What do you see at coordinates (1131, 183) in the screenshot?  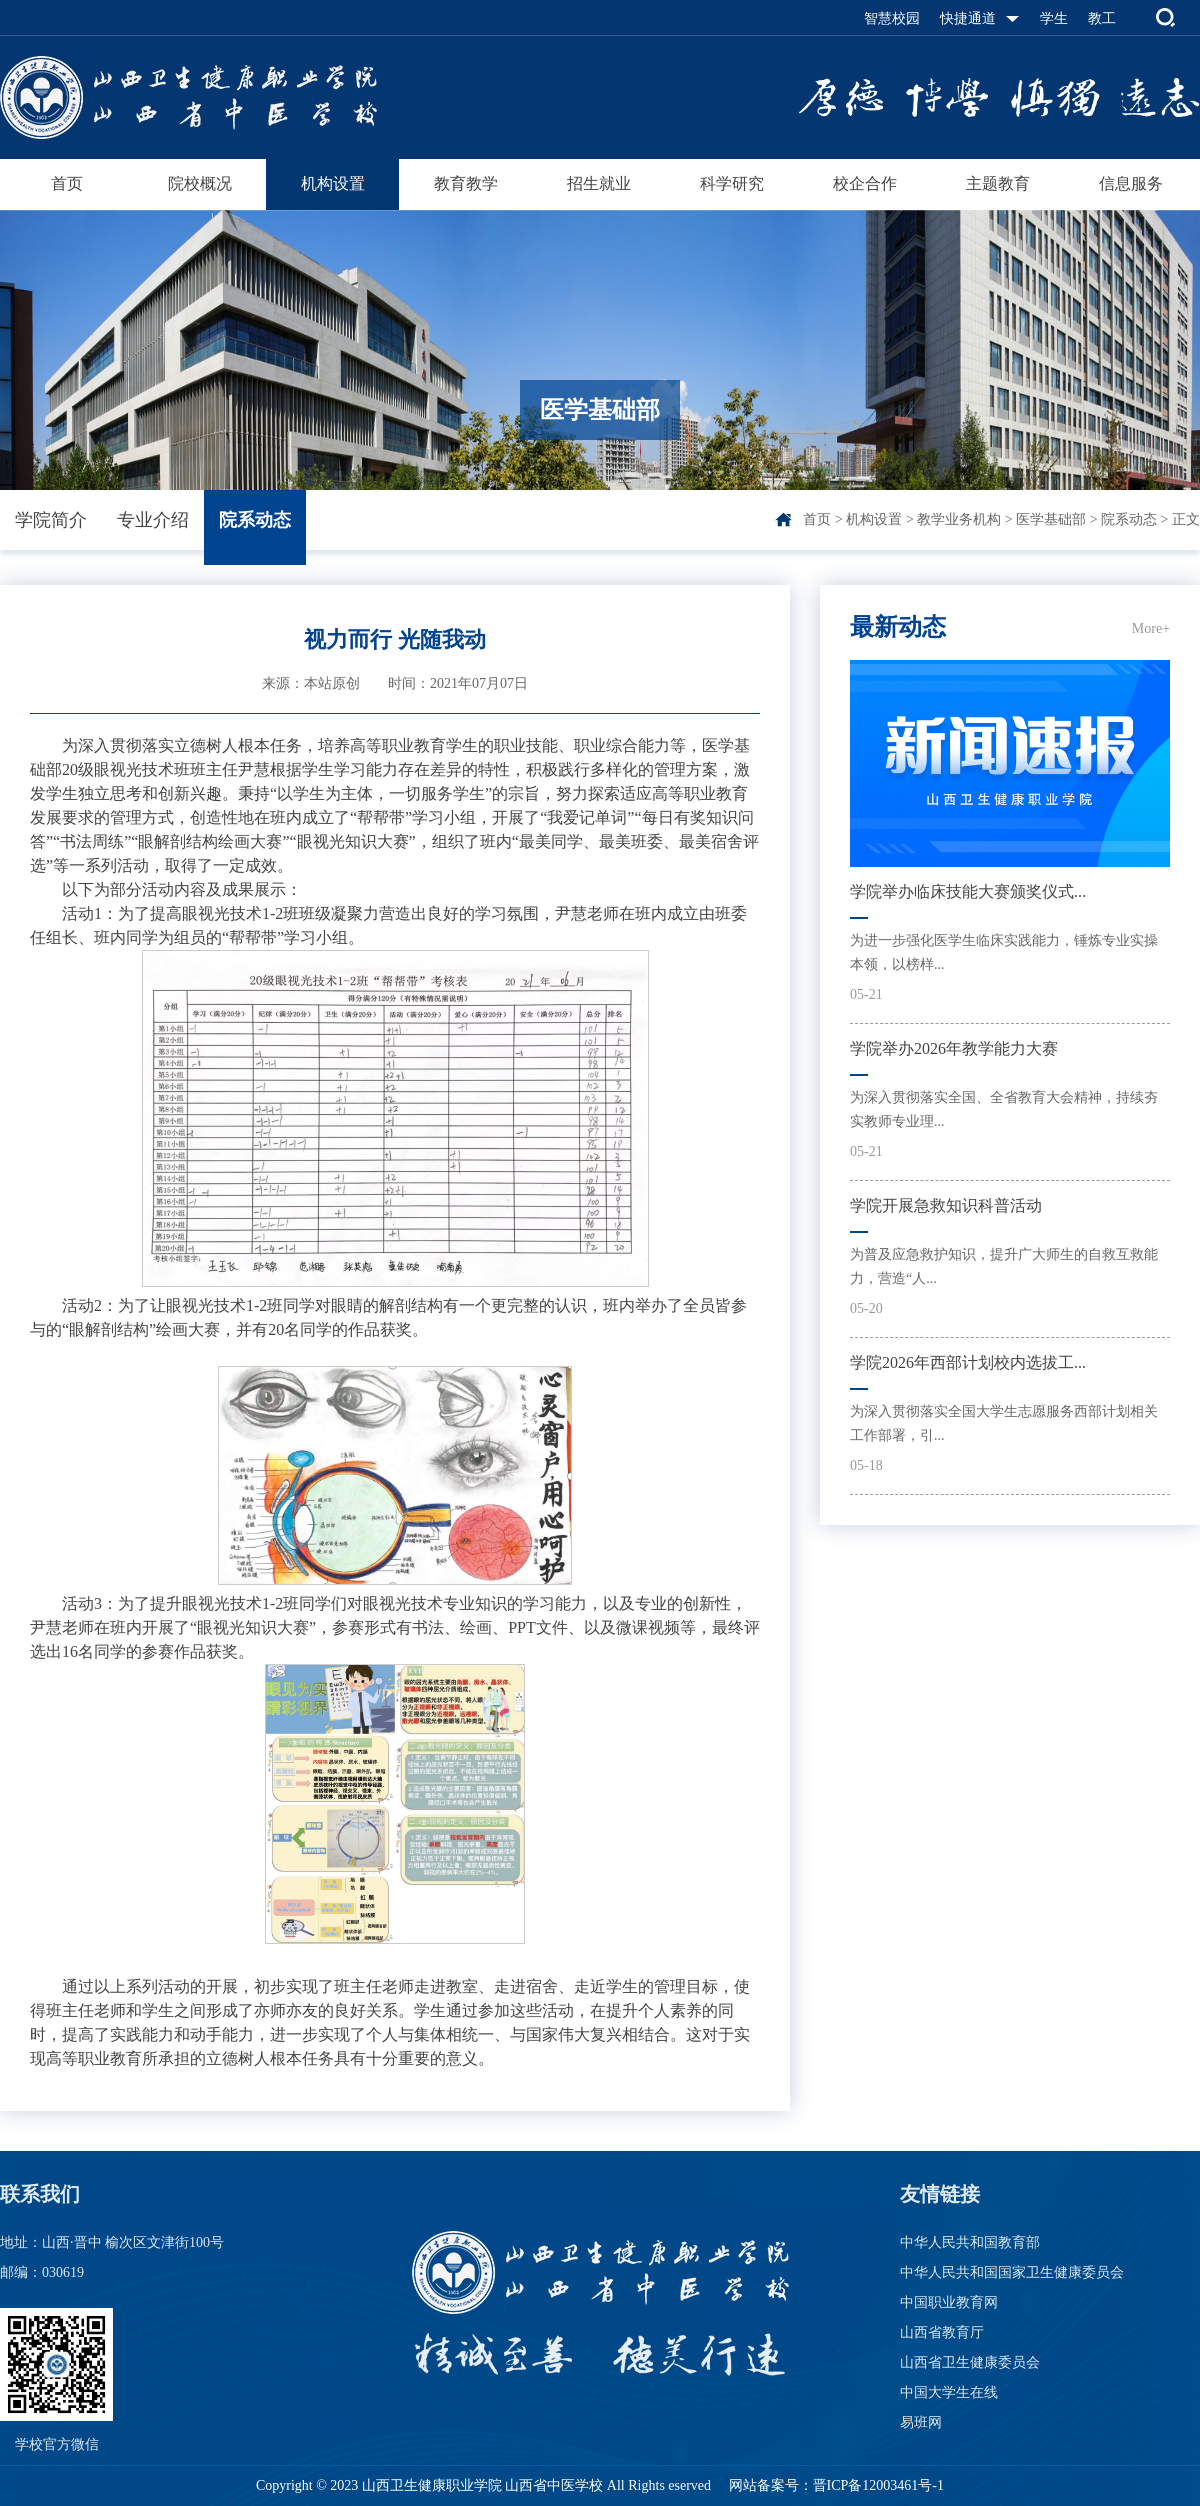 I see `信息服务` at bounding box center [1131, 183].